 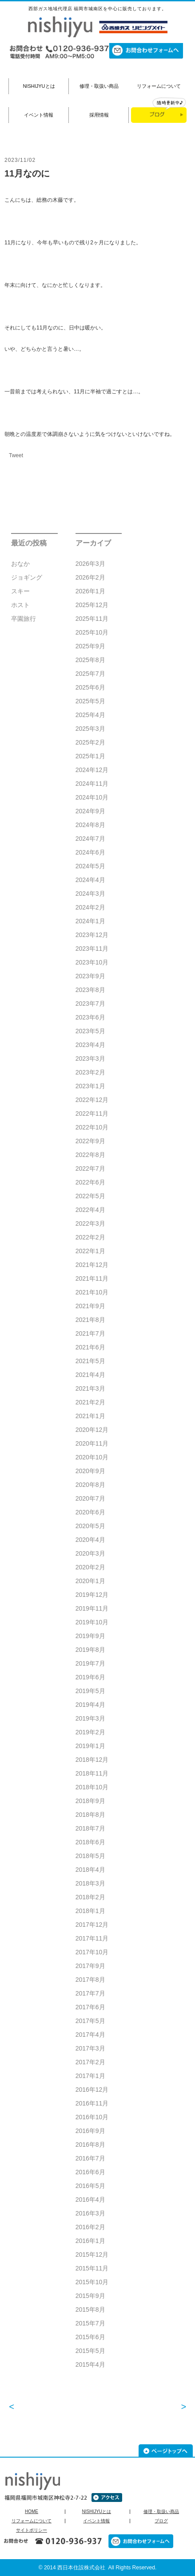 I want to click on サイトポリシー, so click(x=31, y=2530).